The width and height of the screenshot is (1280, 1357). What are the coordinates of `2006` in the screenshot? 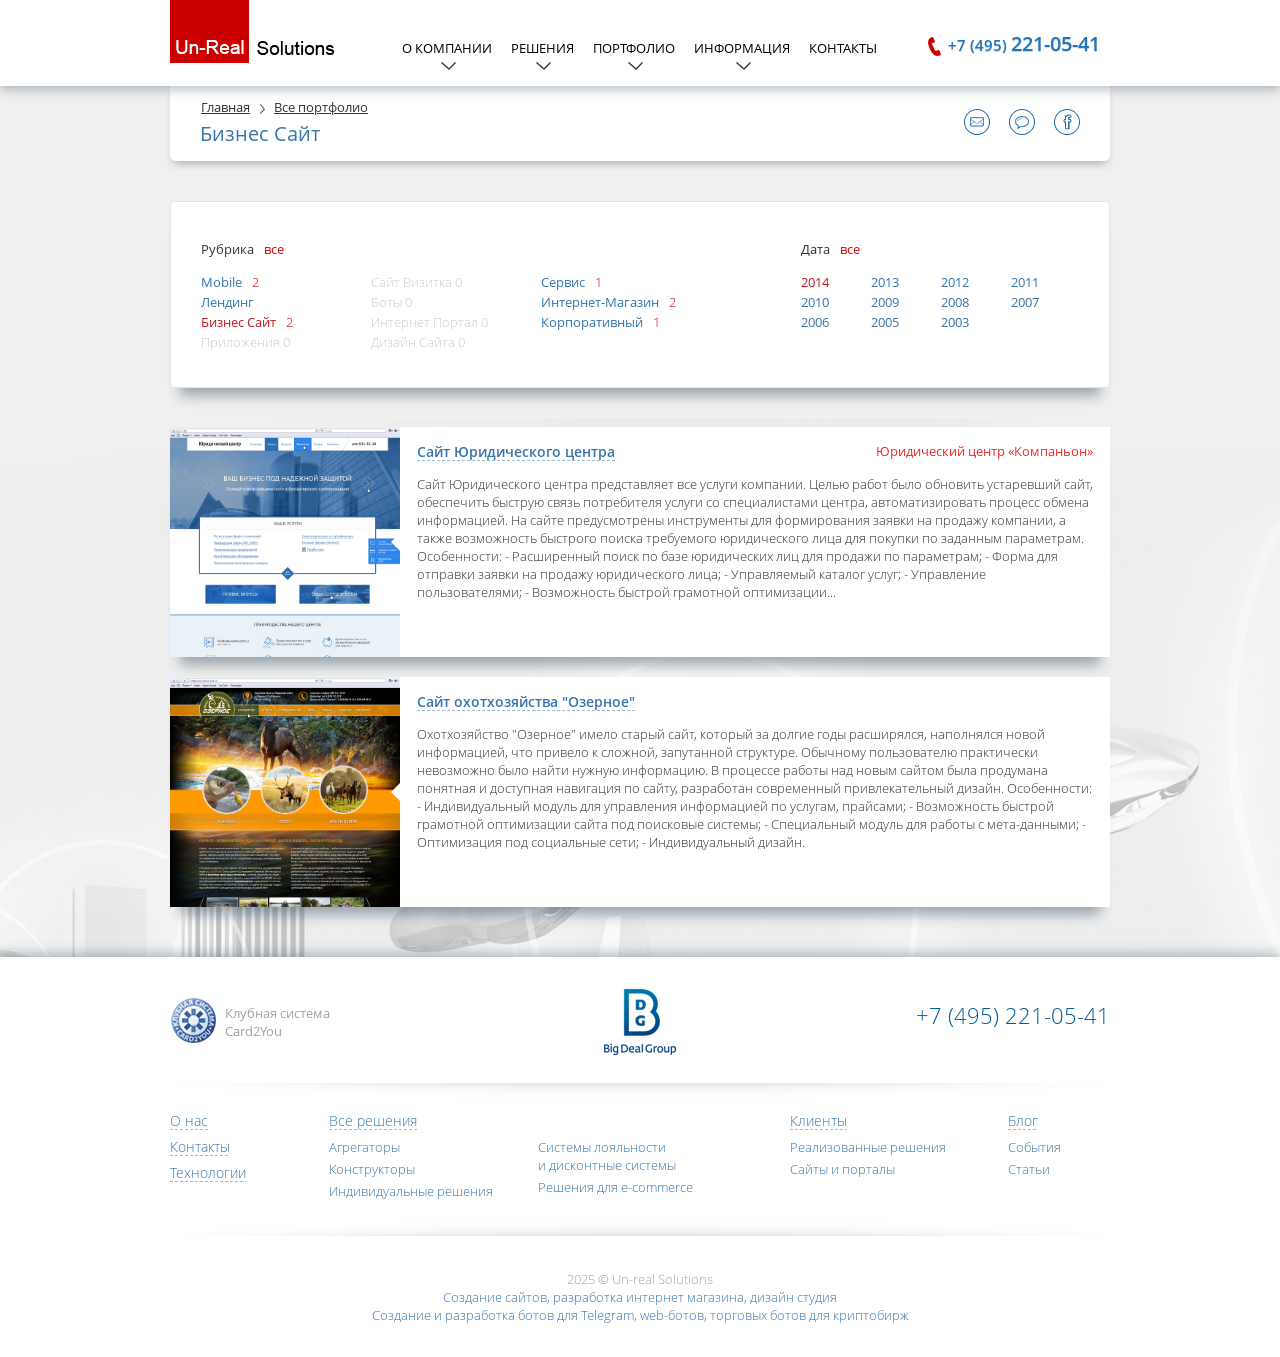 It's located at (815, 322).